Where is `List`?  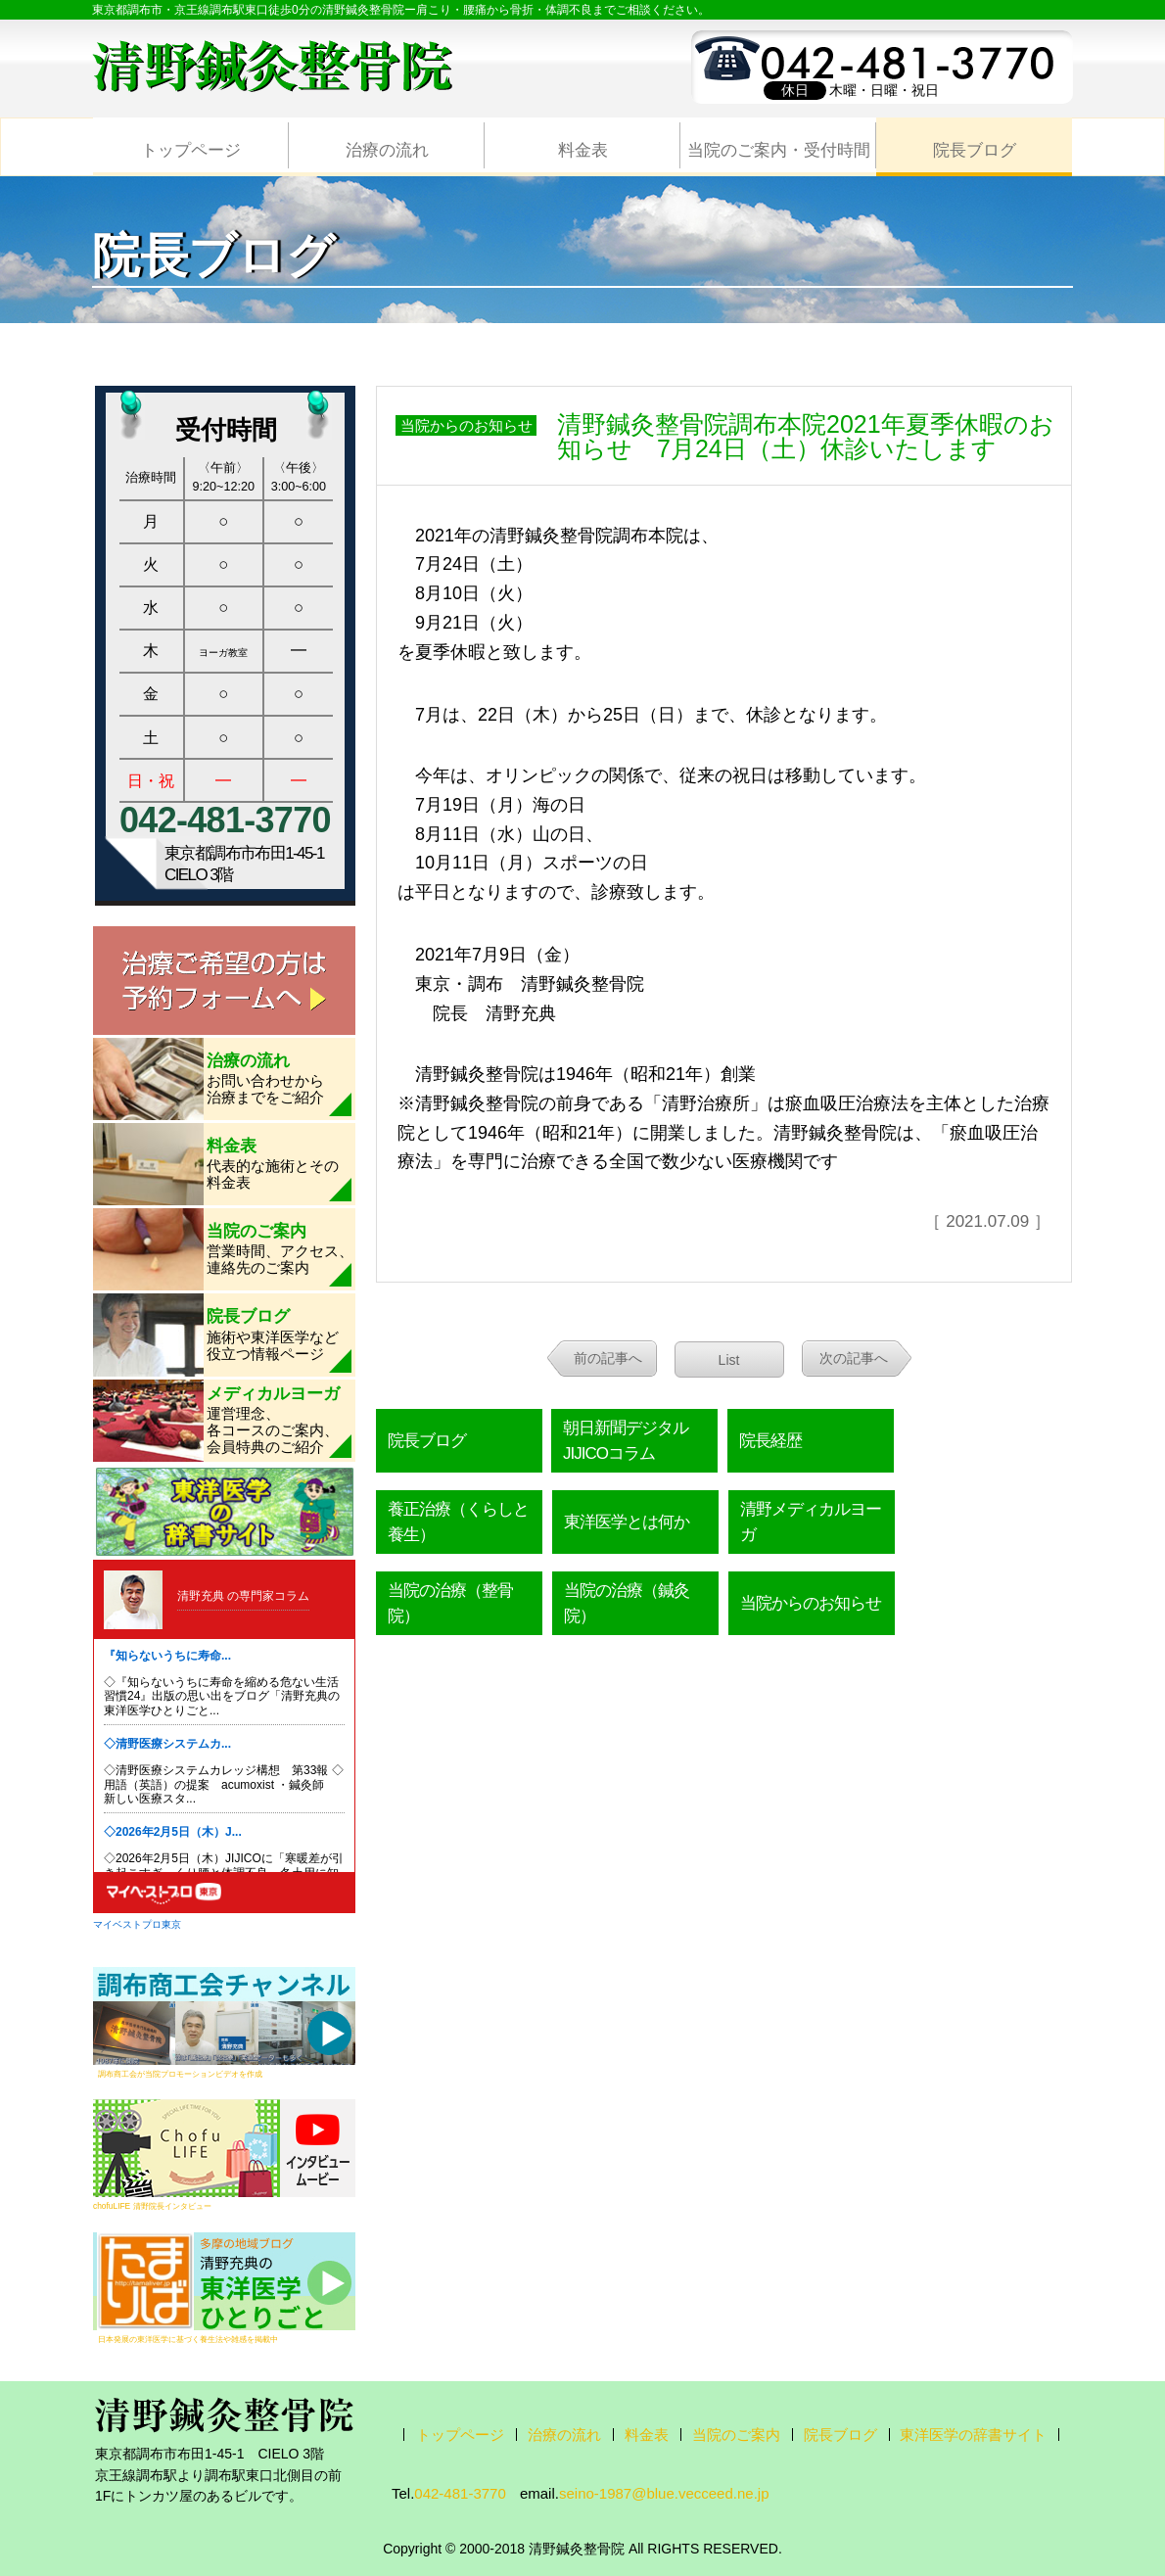
List is located at coordinates (729, 1360).